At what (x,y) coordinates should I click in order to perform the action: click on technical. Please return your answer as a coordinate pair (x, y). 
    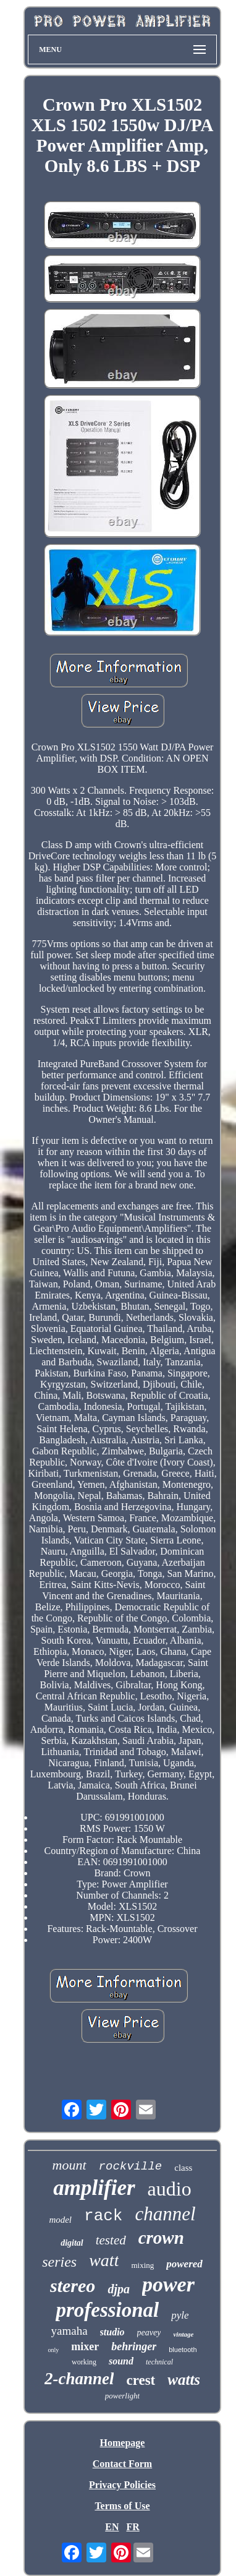
    Looking at the image, I should click on (159, 2362).